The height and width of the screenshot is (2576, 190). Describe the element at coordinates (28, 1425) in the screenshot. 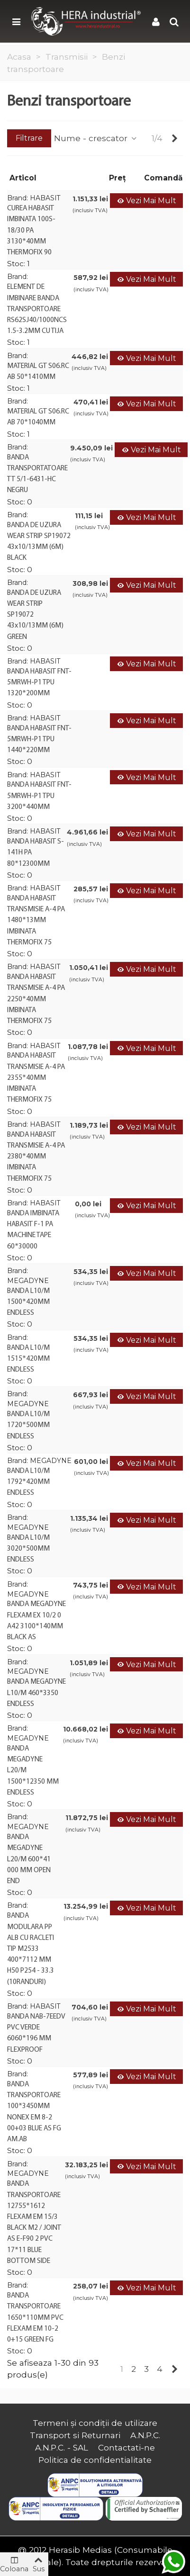

I see `BANDA L10/M 1720*500MM ENDLESS` at that location.